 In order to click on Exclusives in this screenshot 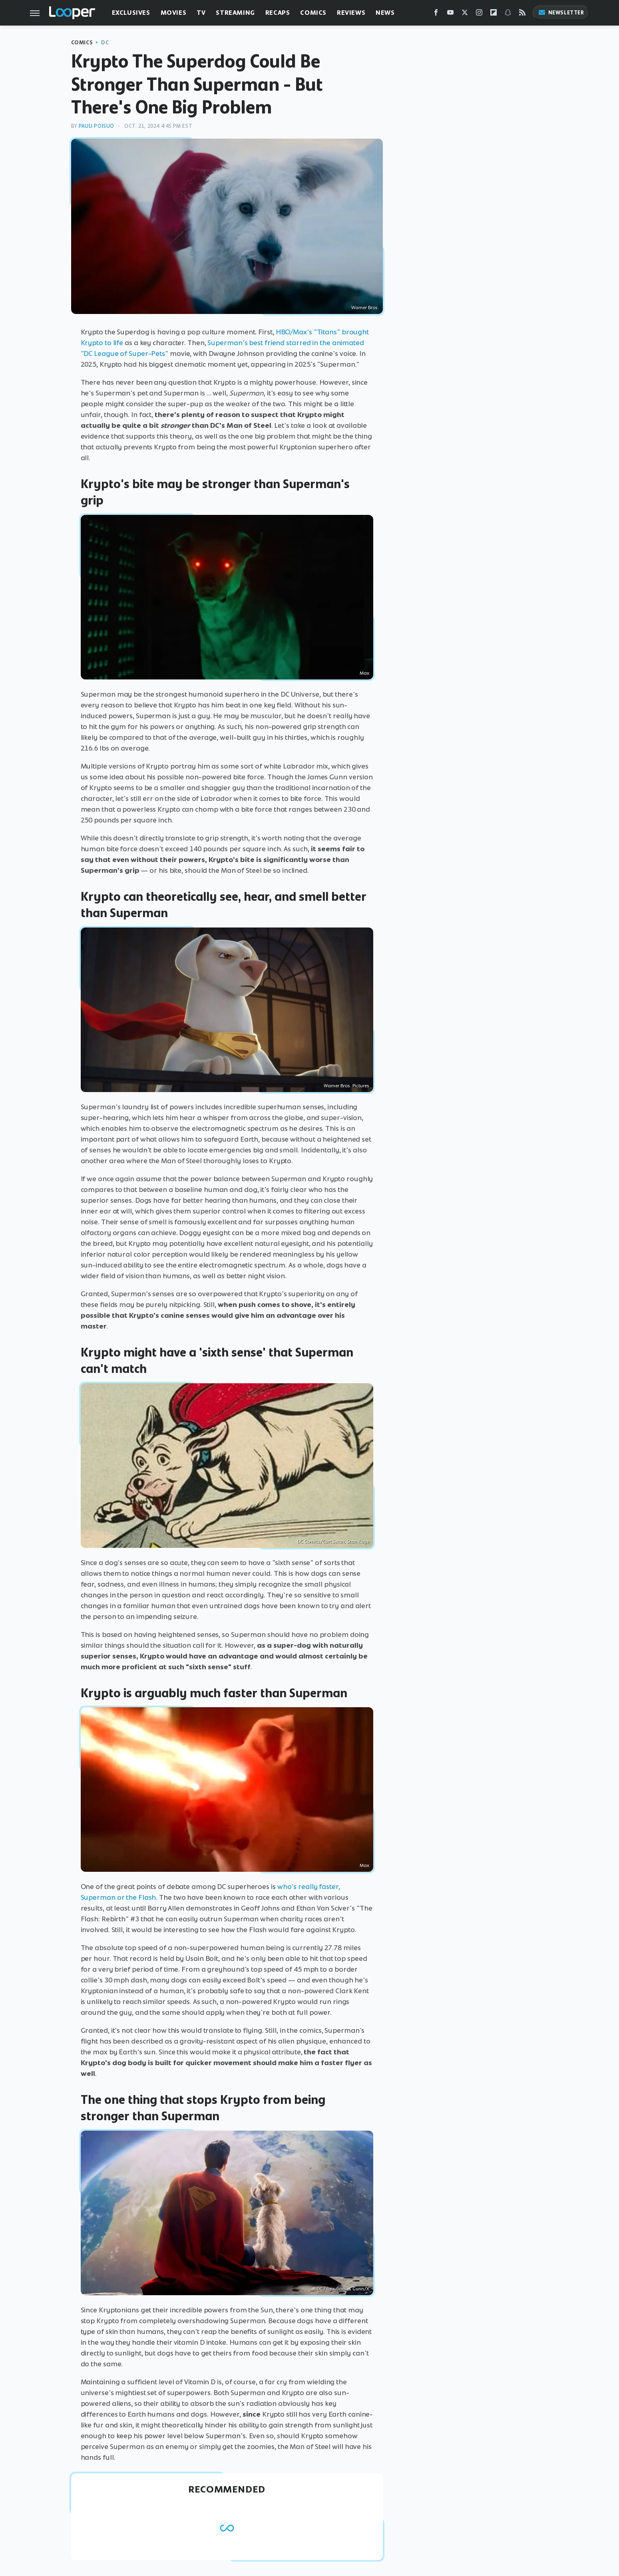, I will do `click(131, 12)`.